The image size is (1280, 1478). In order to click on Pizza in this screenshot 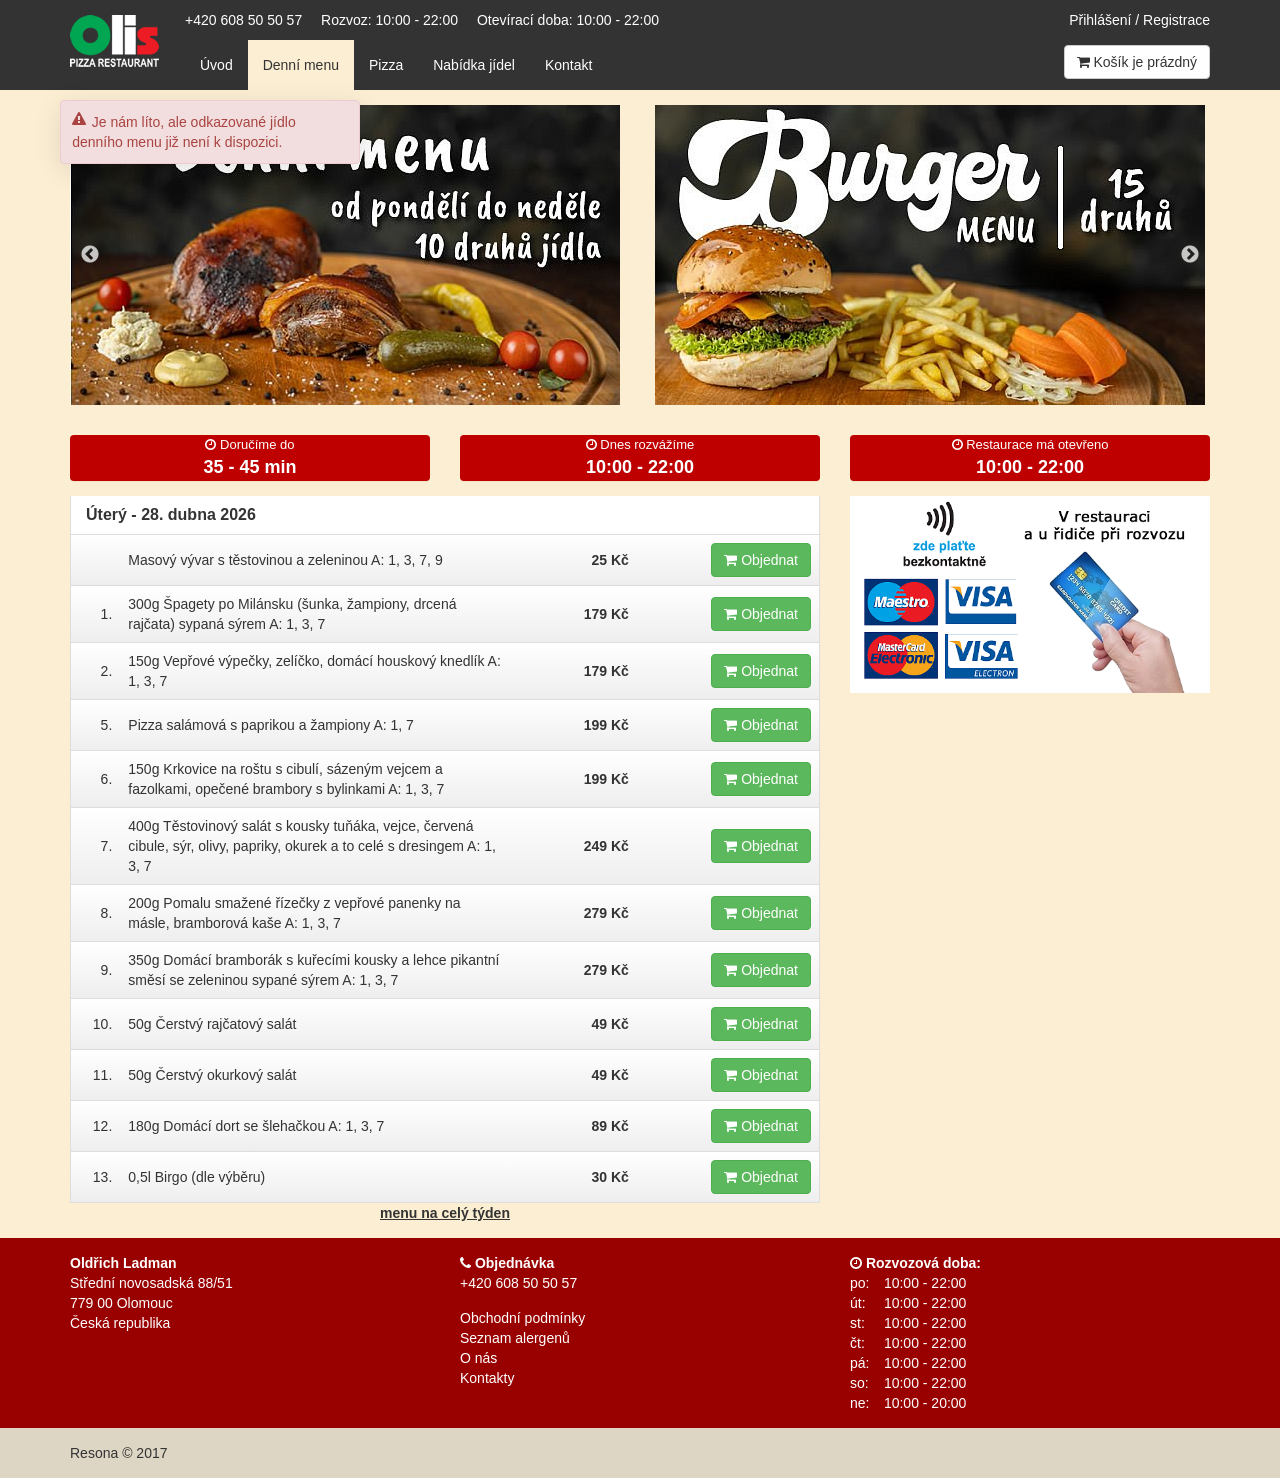, I will do `click(386, 65)`.